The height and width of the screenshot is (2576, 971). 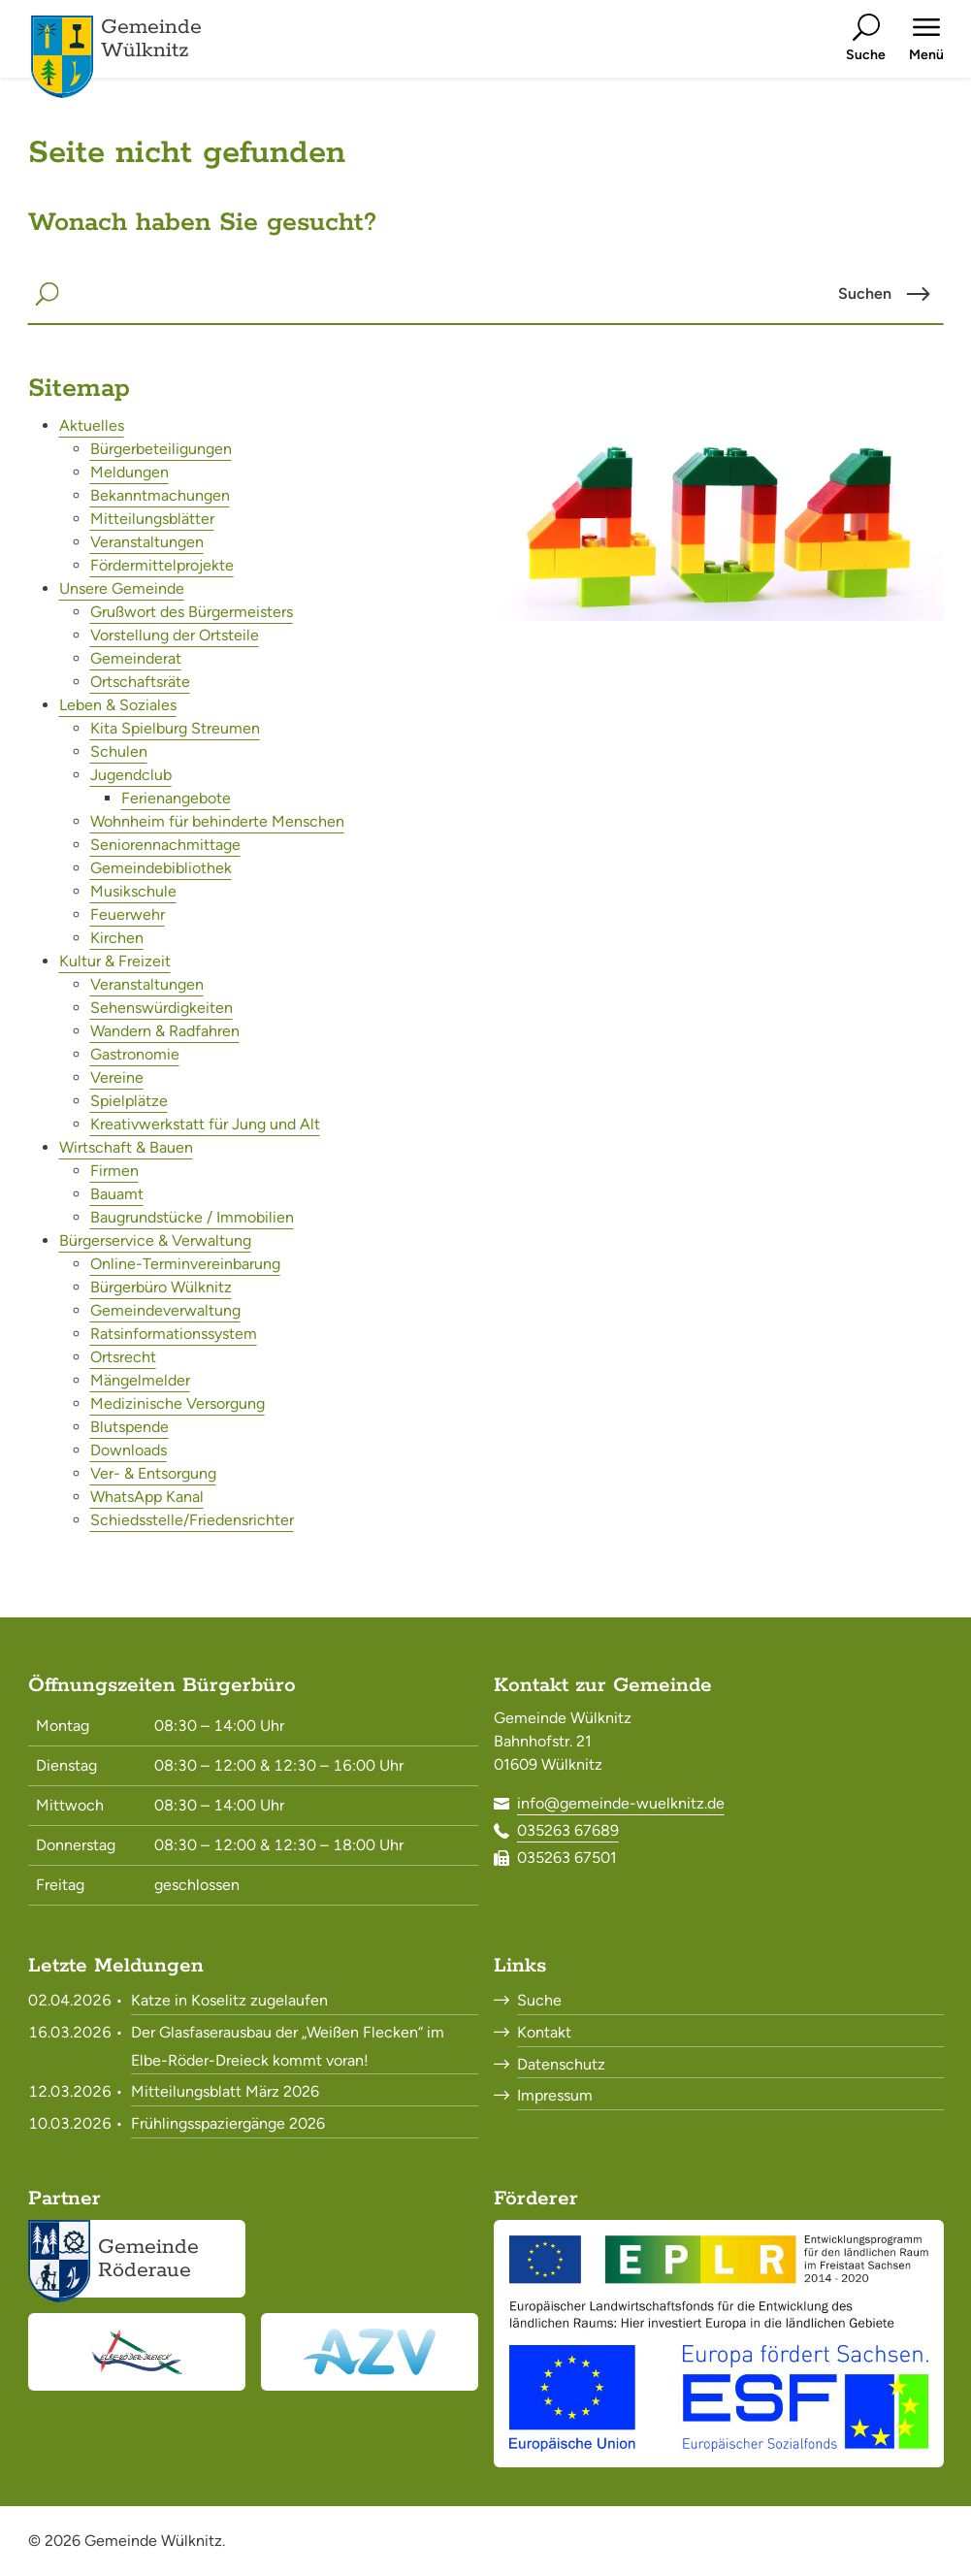 I want to click on Gemeindeverwaltung, so click(x=165, y=1310).